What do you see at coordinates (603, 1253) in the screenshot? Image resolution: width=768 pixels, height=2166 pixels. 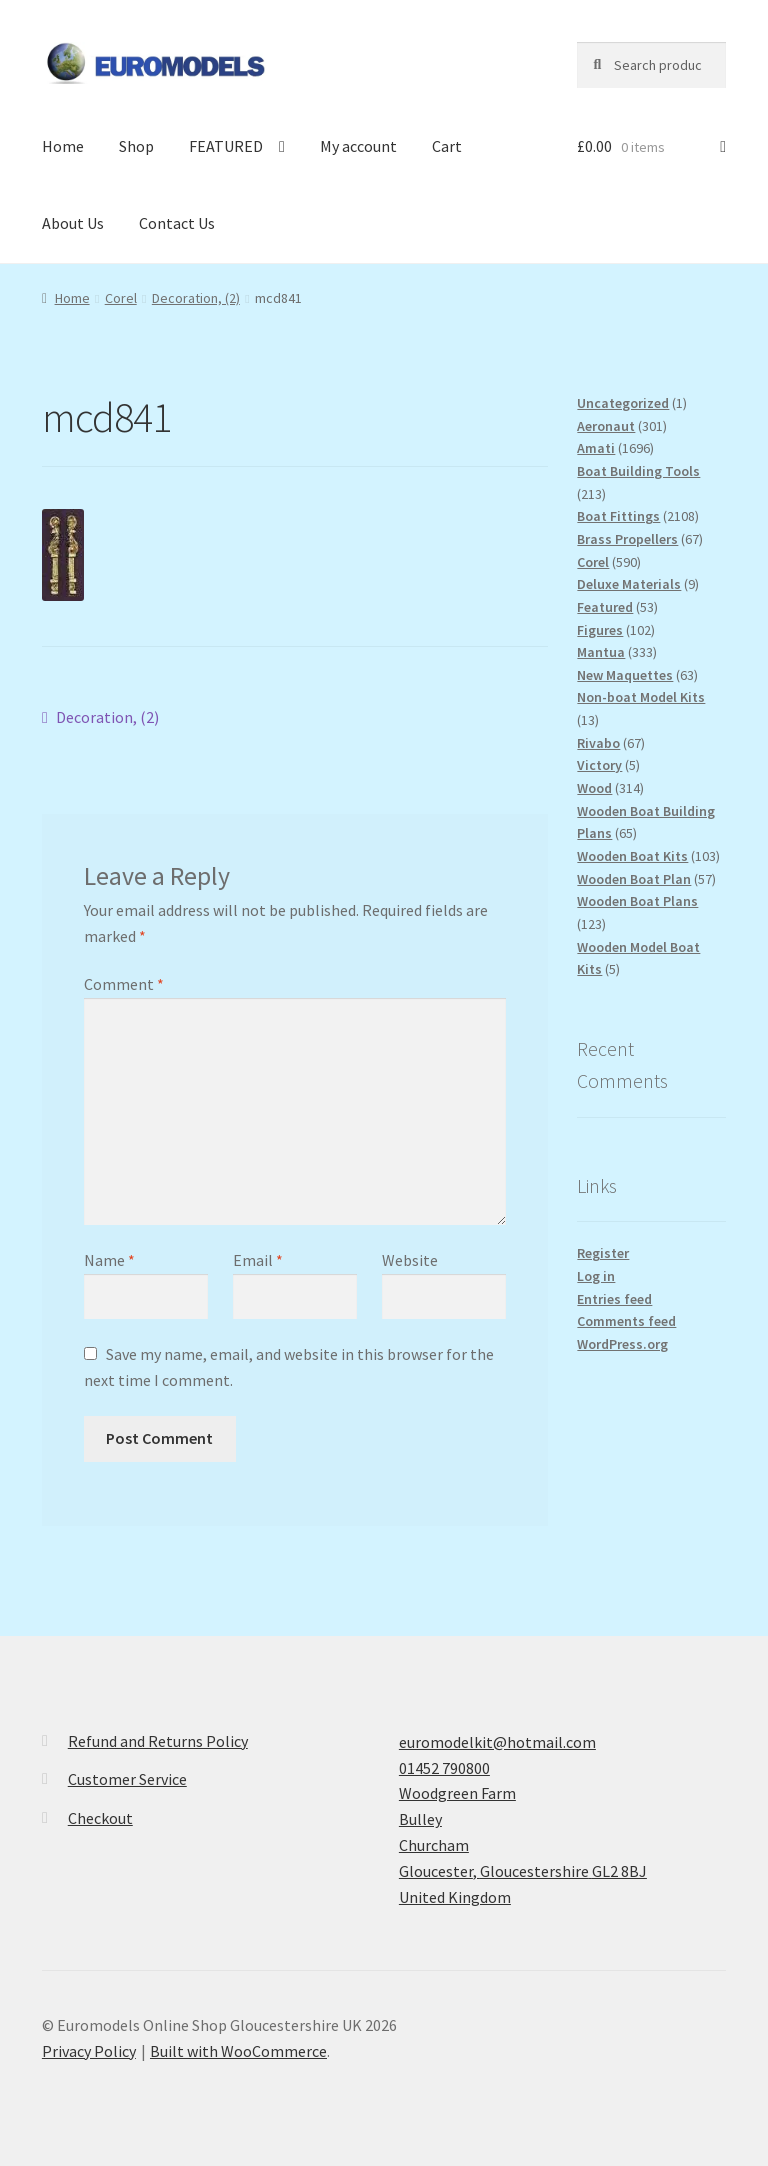 I see `Register` at bounding box center [603, 1253].